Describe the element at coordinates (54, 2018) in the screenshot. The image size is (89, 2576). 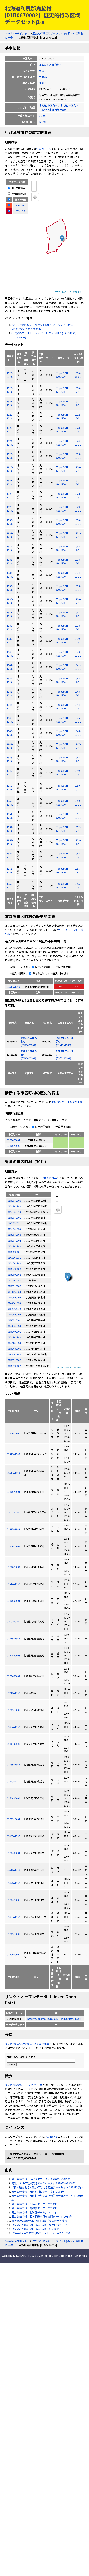
I see `http://geonames.jp/resource/北海道利尻郡鬼脇村` at that location.